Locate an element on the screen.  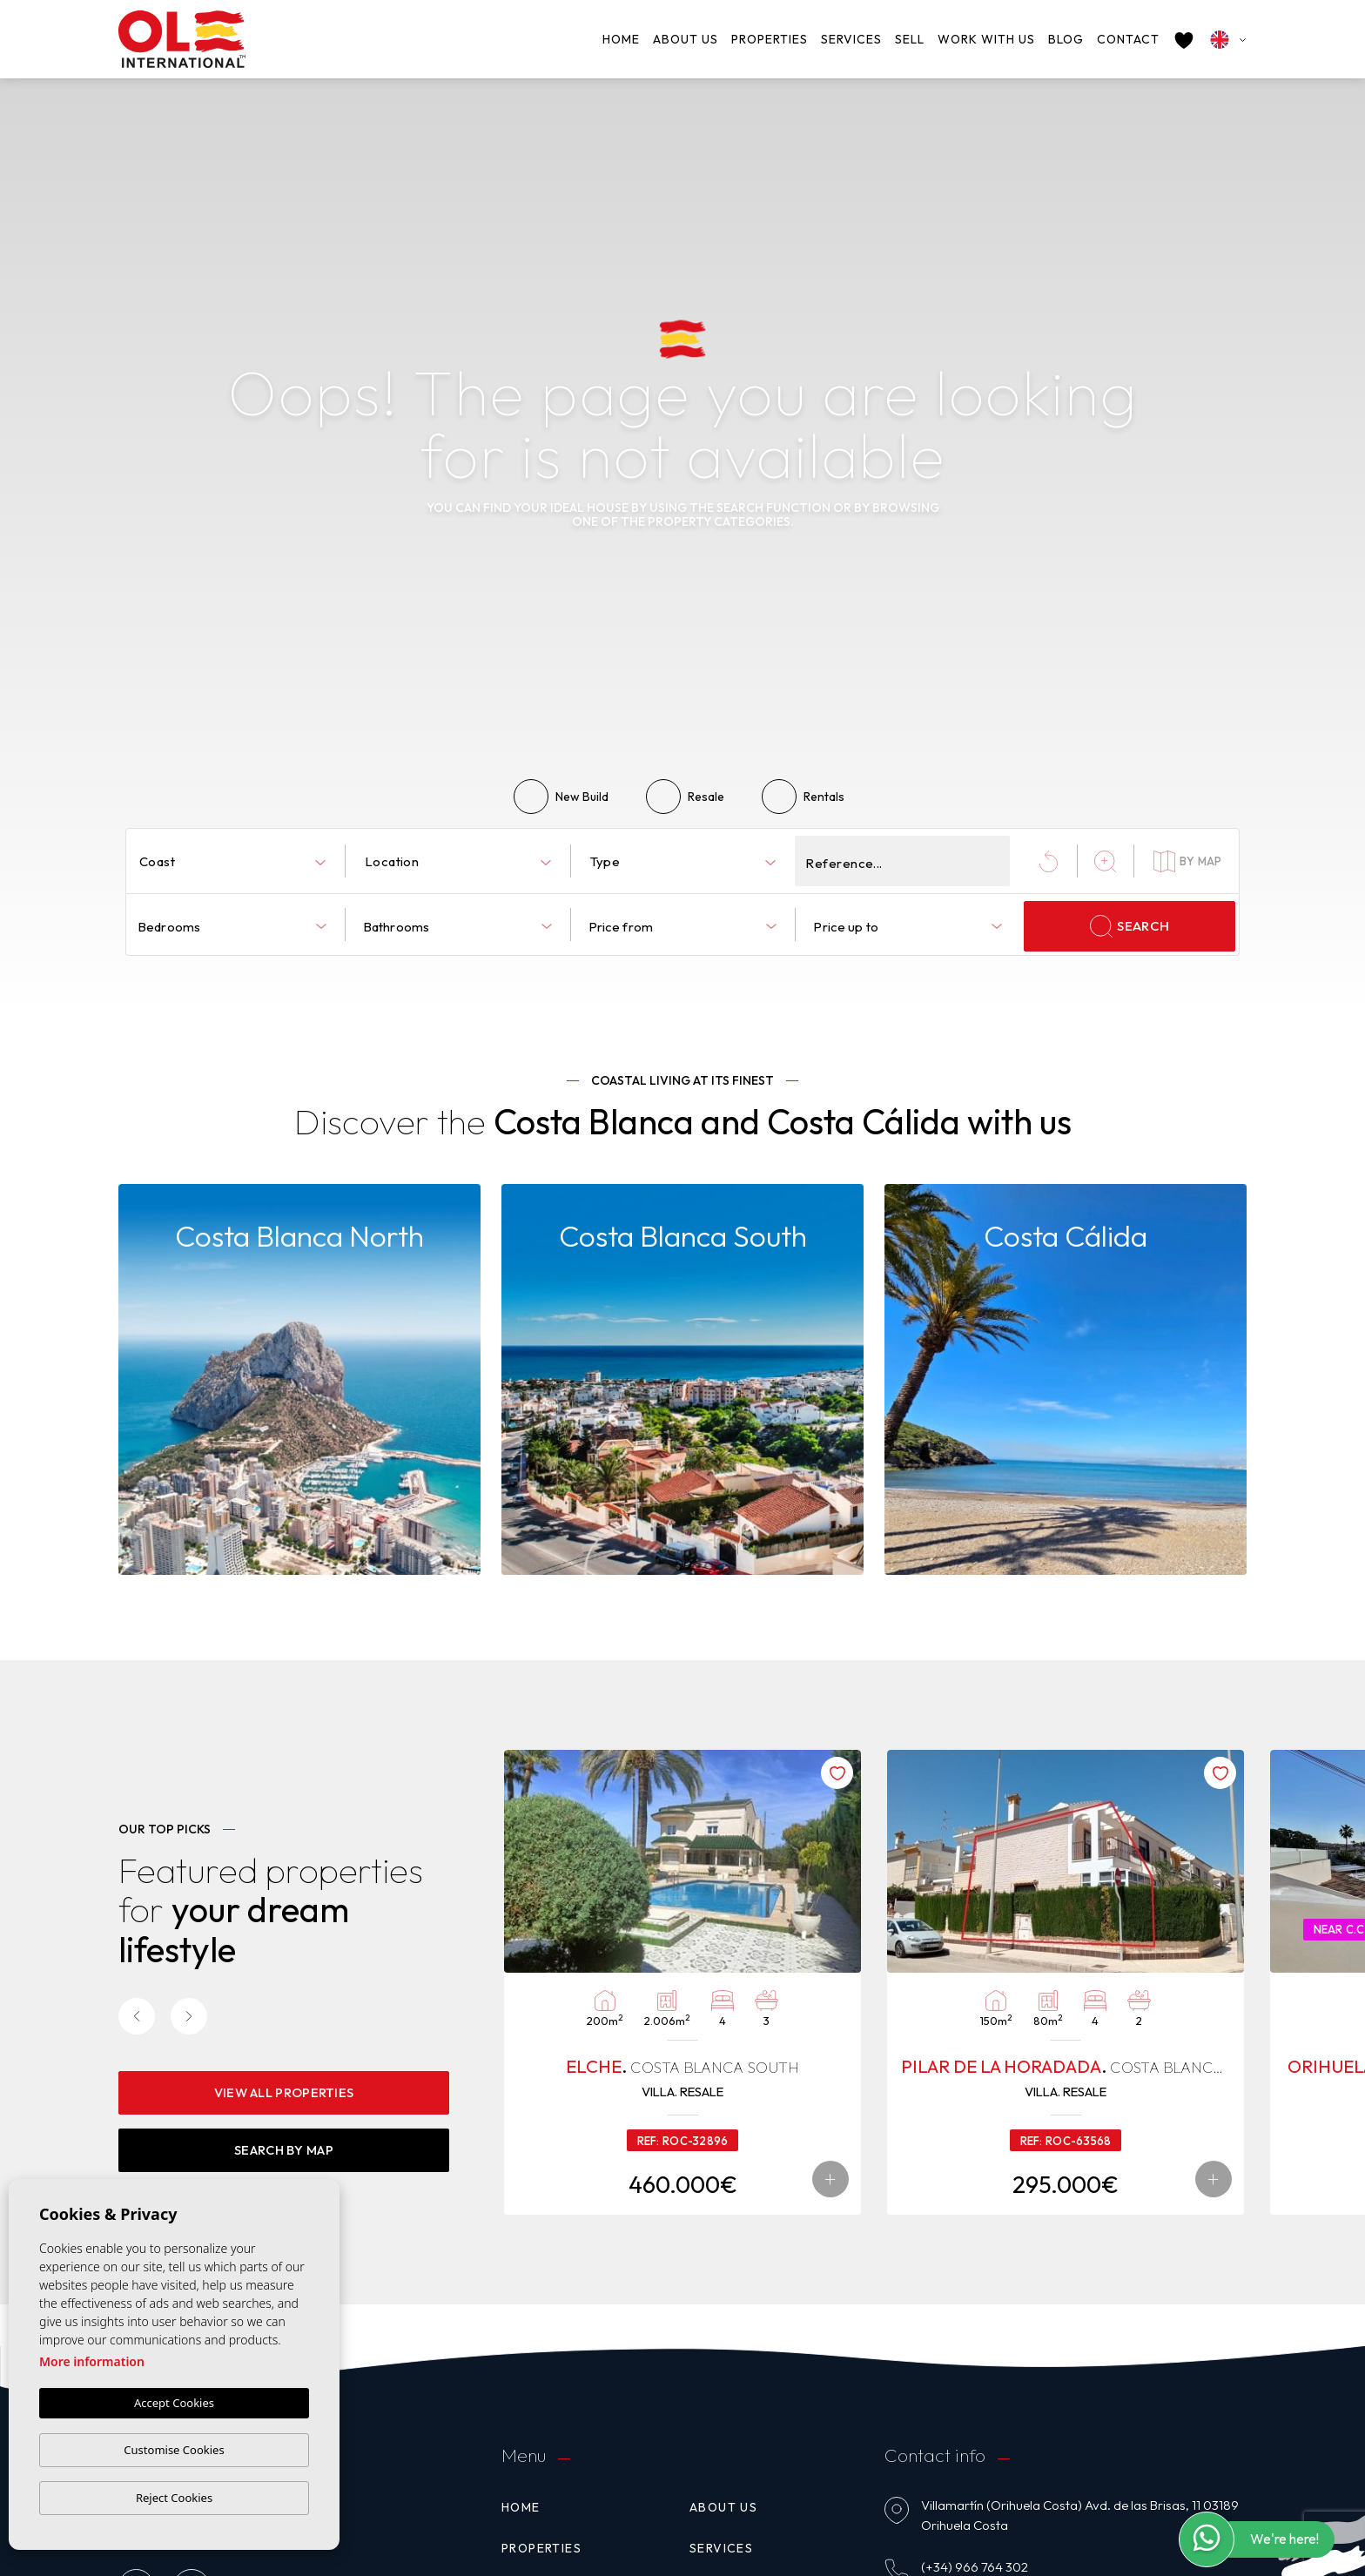
About us is located at coordinates (685, 39).